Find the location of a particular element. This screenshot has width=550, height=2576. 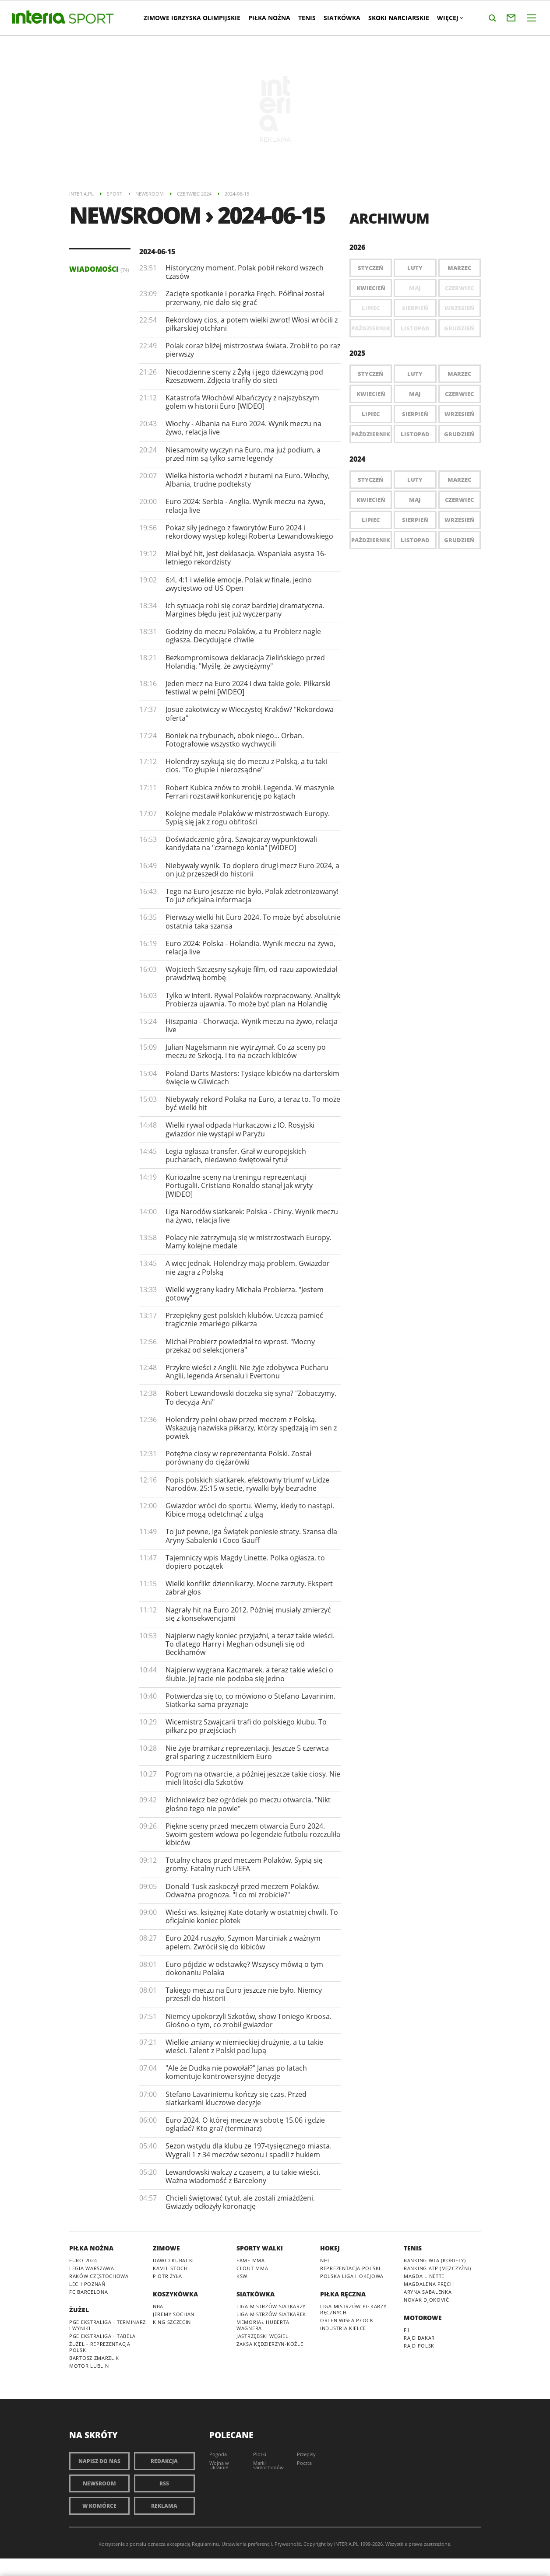

Potwierdza się to, co mówiono o Stefano Lavarinim. Siatkarka sama przyznaje is located at coordinates (250, 1700).